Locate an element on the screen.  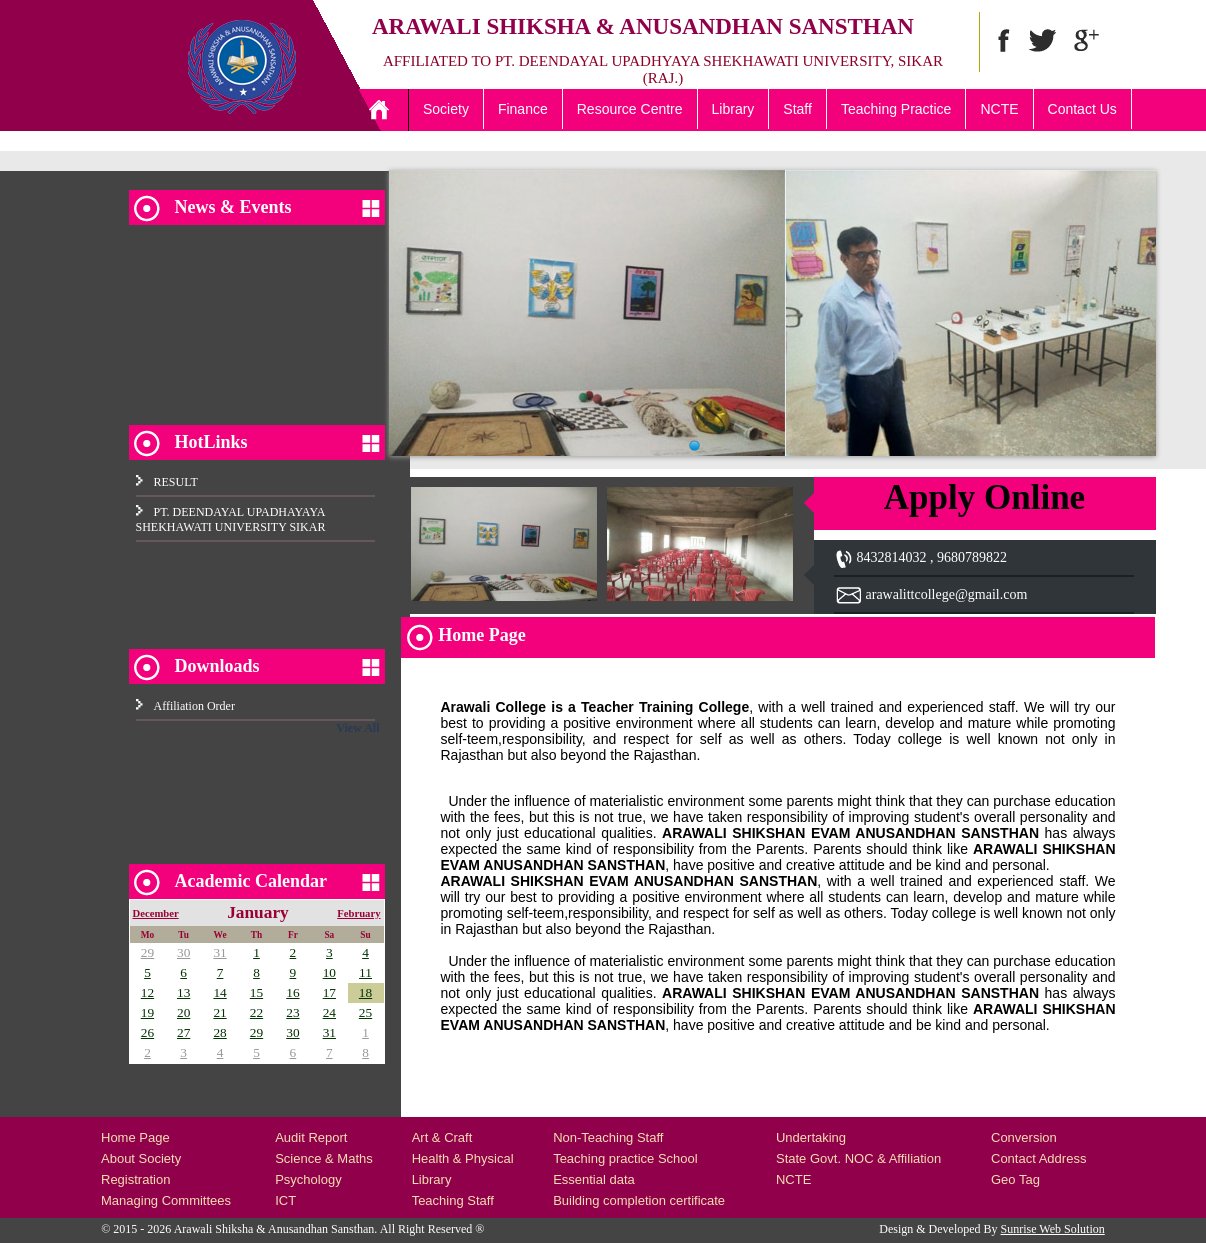
15 is located at coordinates (256, 992).